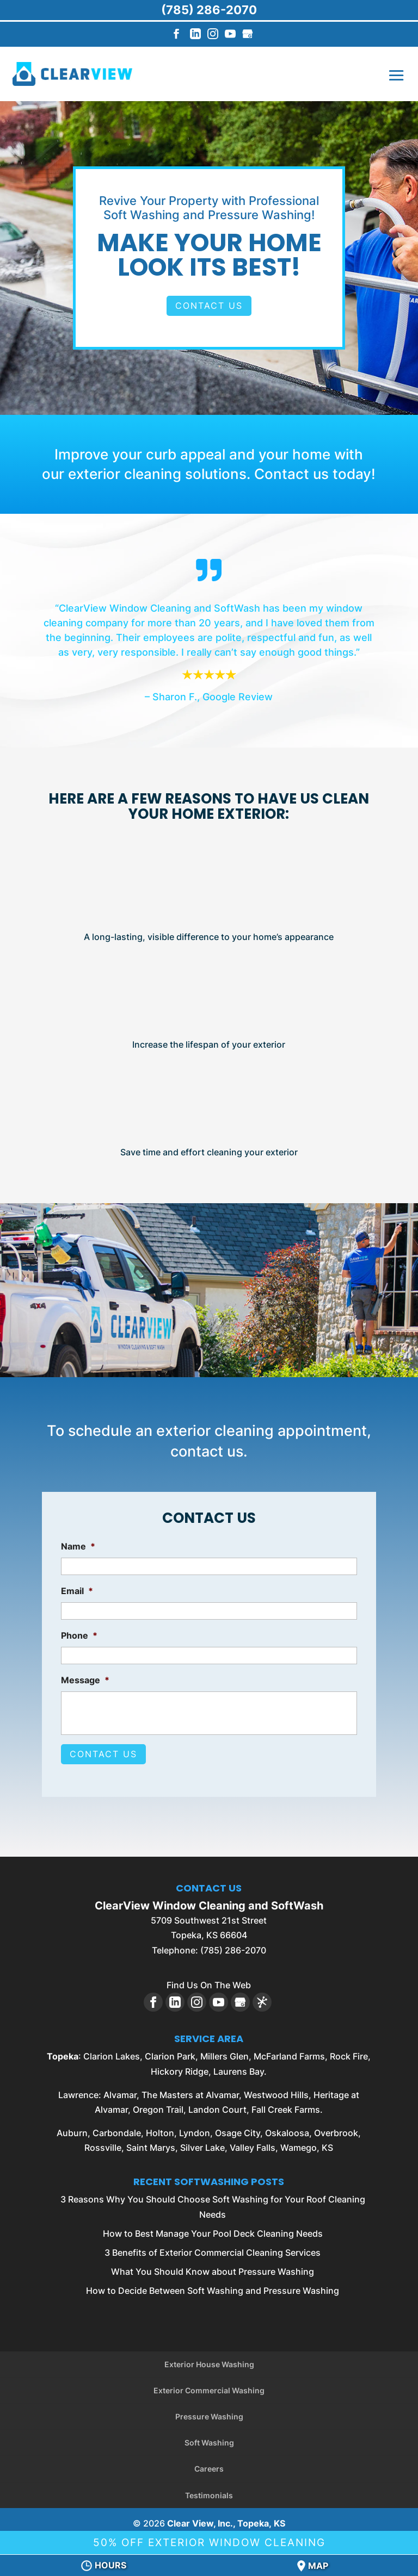 This screenshot has height=2576, width=418. Describe the element at coordinates (79, 1635) in the screenshot. I see `Phone` at that location.